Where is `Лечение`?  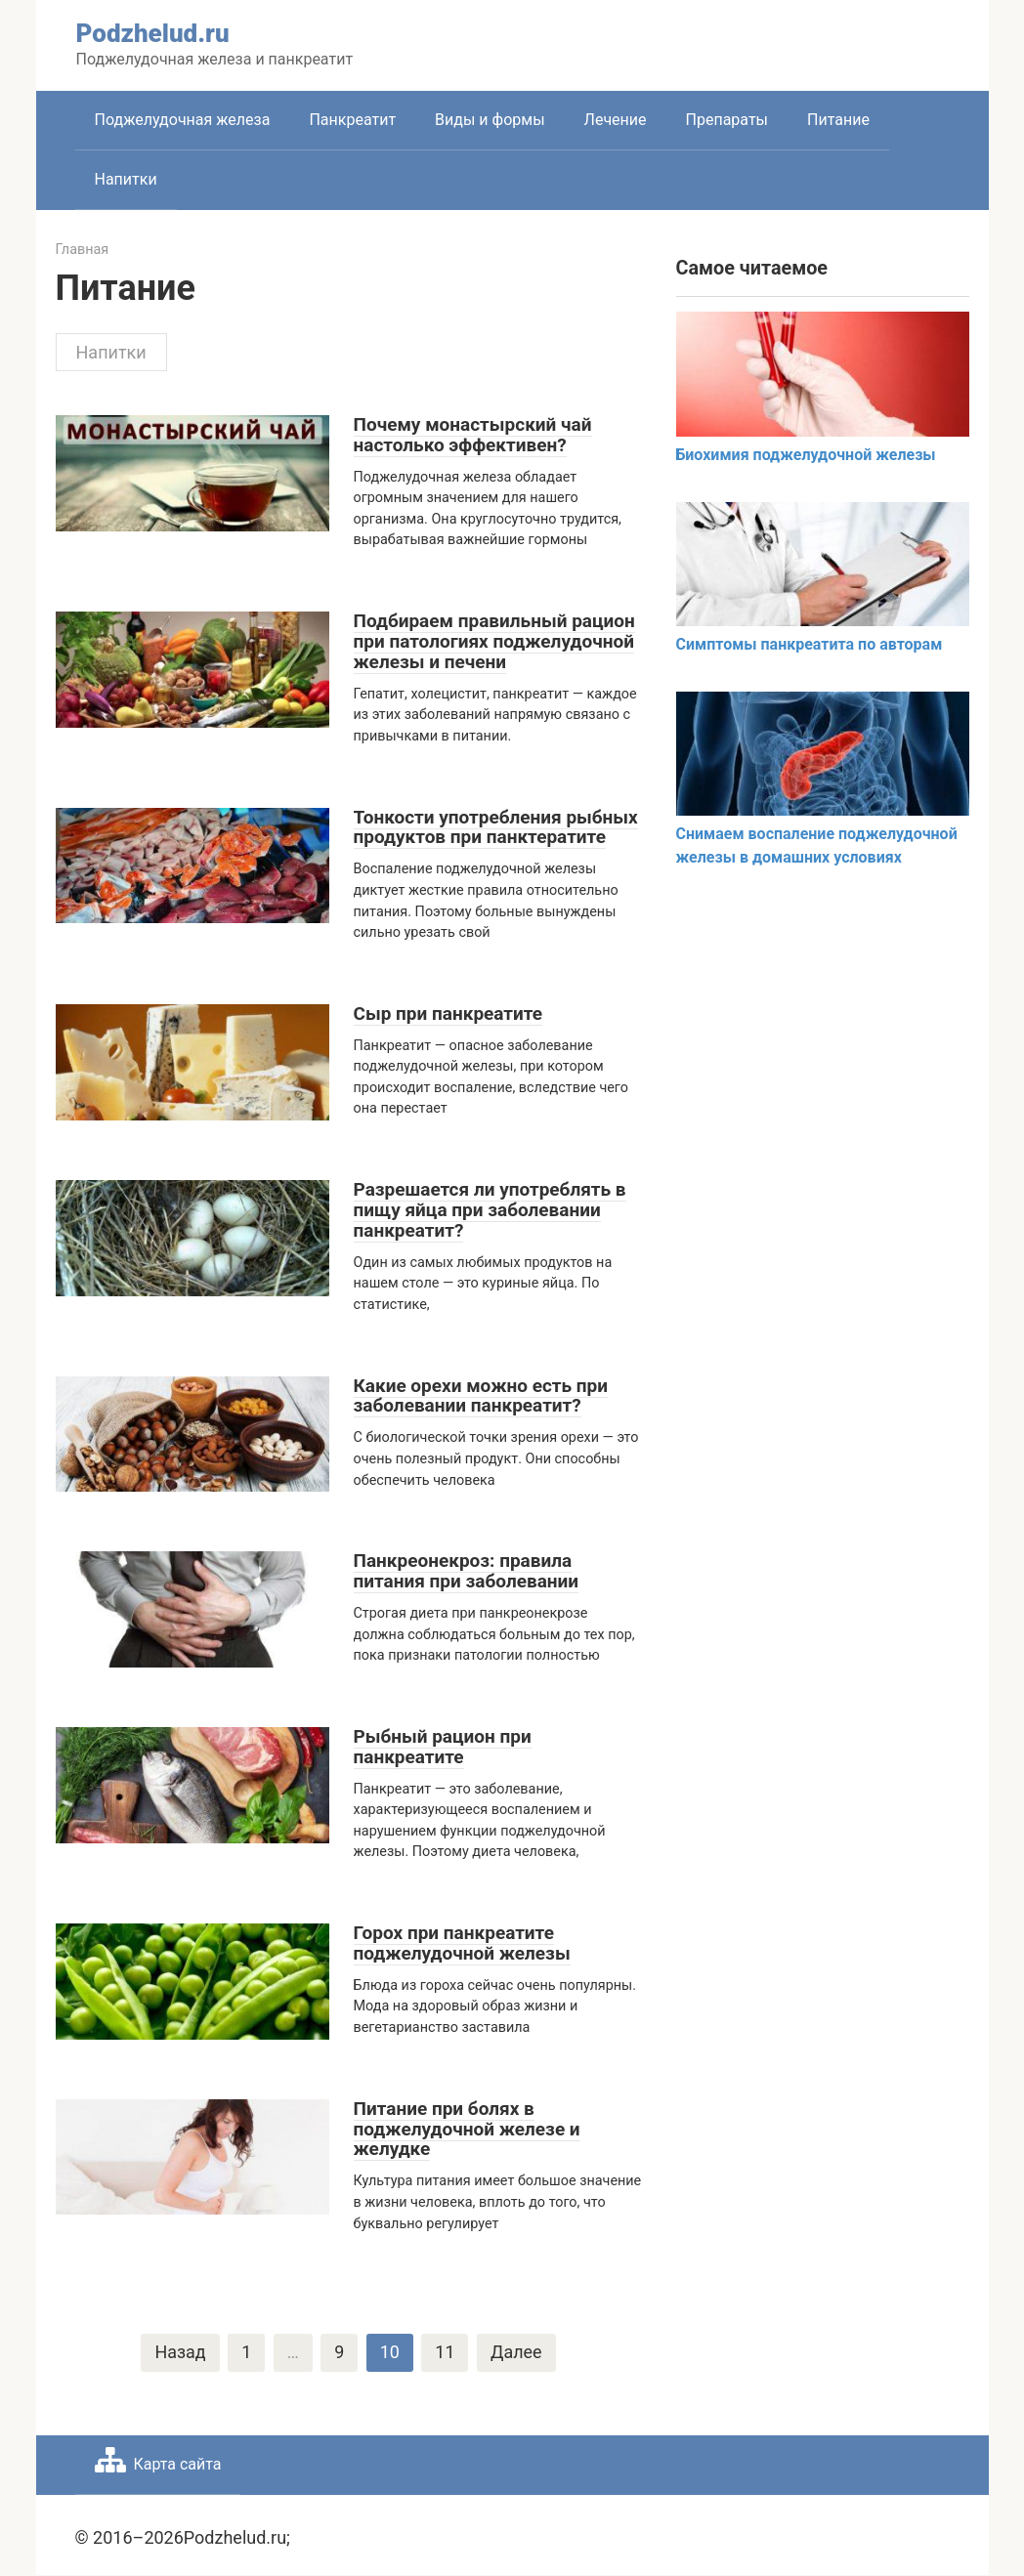 Лечение is located at coordinates (615, 119).